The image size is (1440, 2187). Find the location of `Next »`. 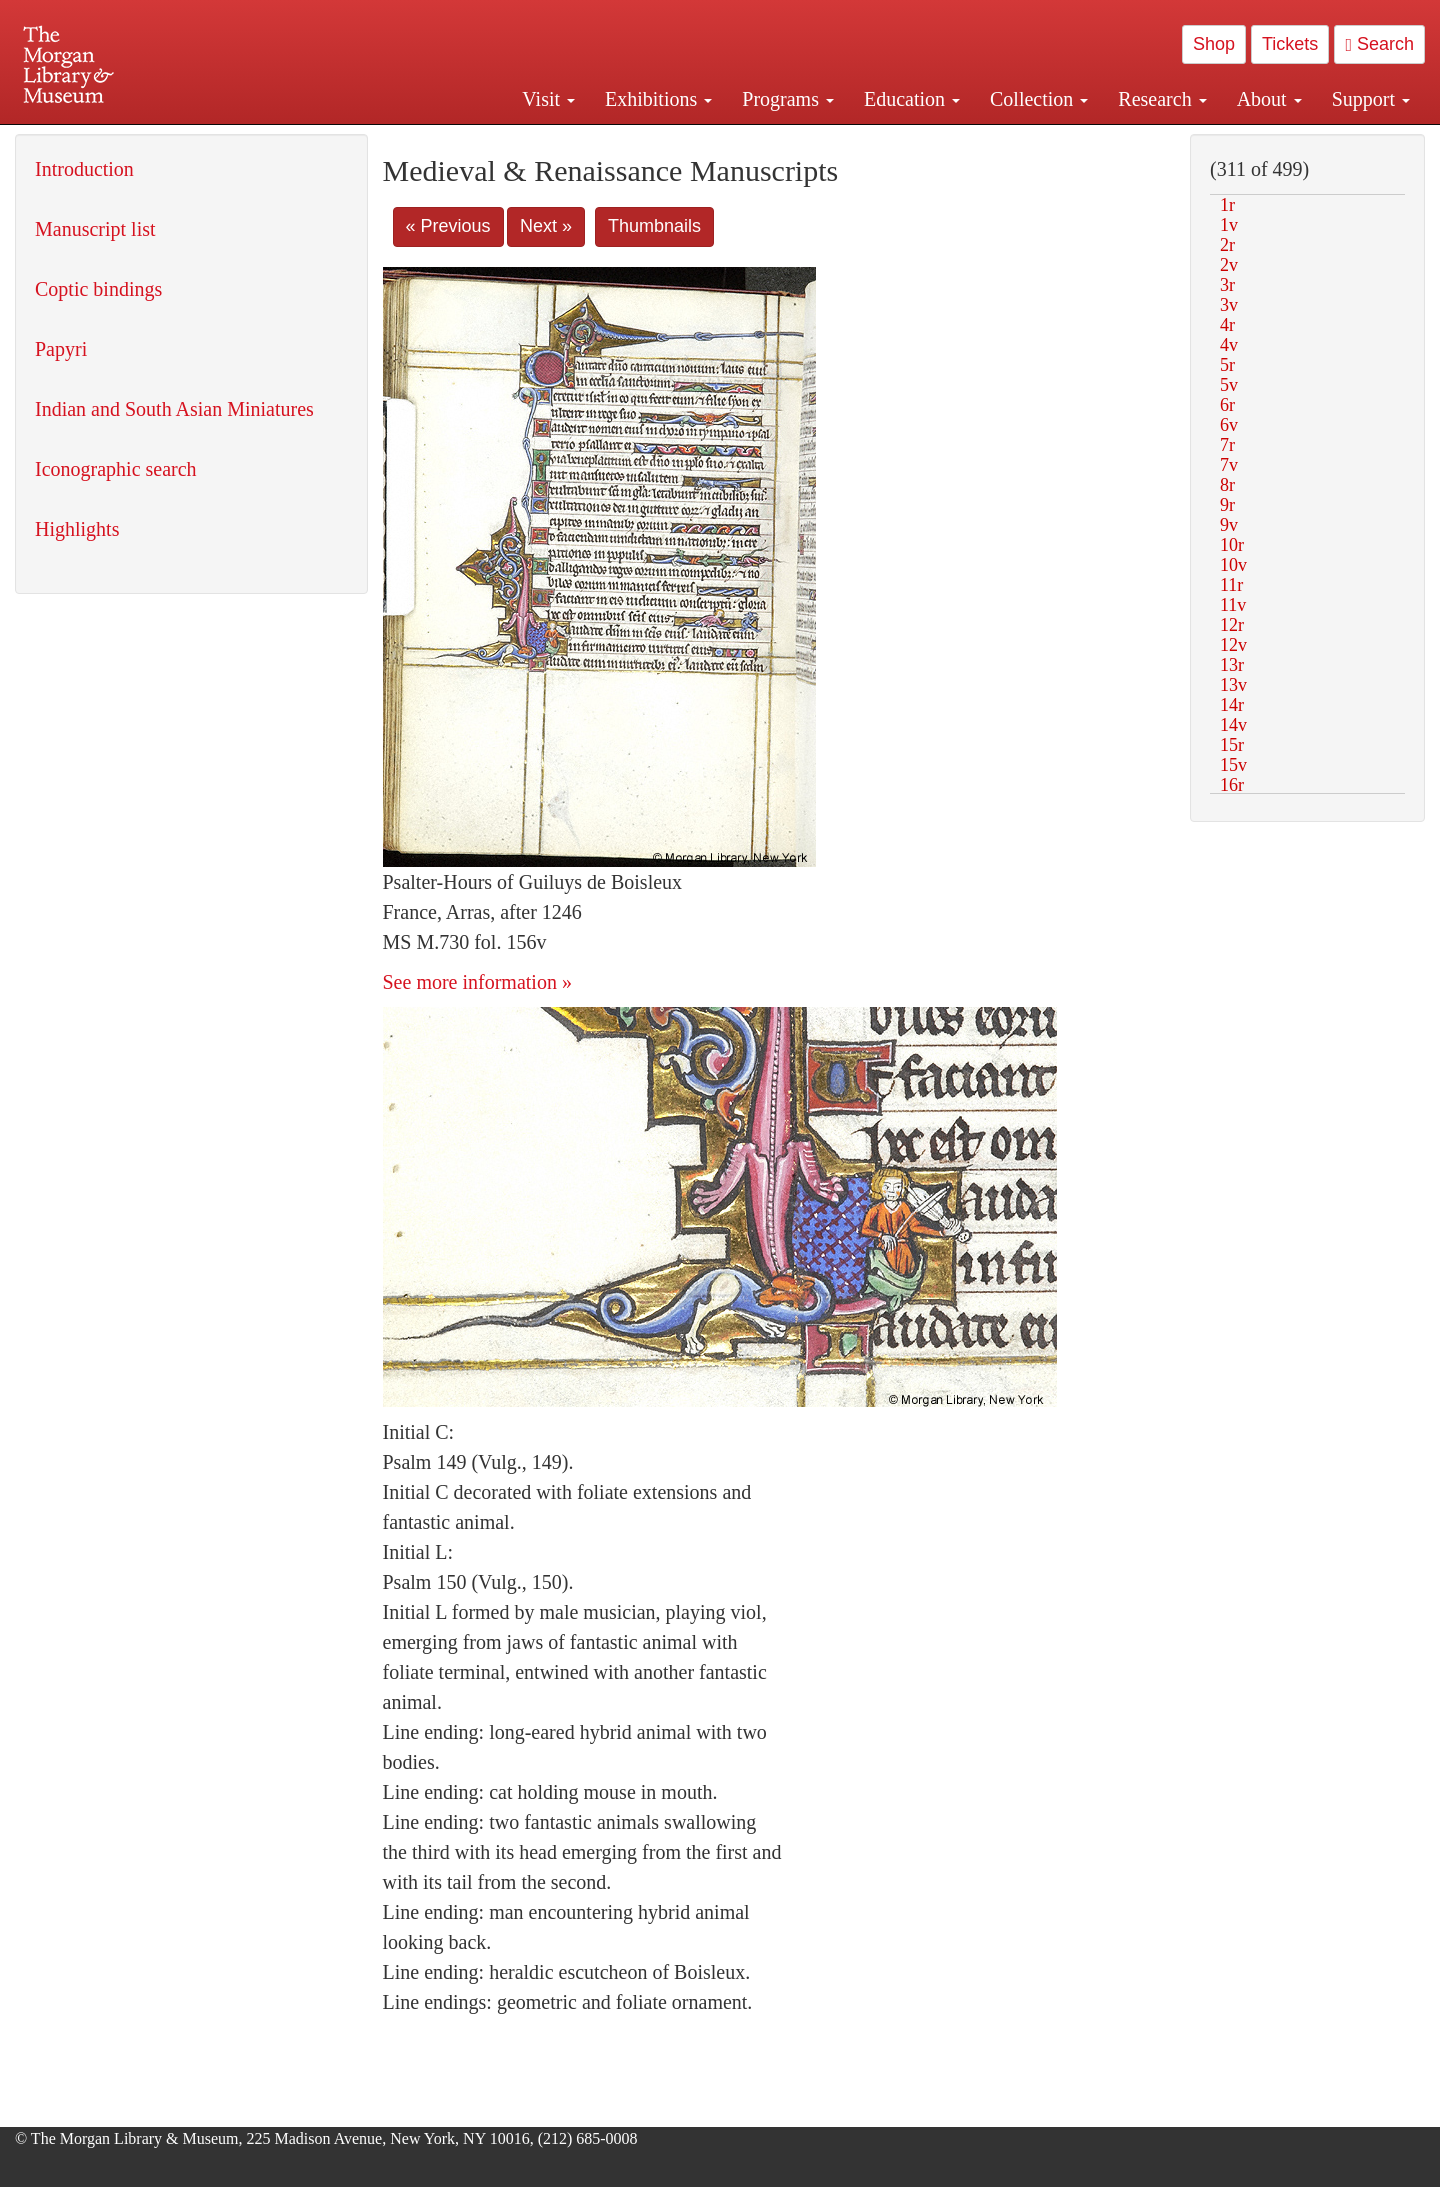

Next » is located at coordinates (546, 226).